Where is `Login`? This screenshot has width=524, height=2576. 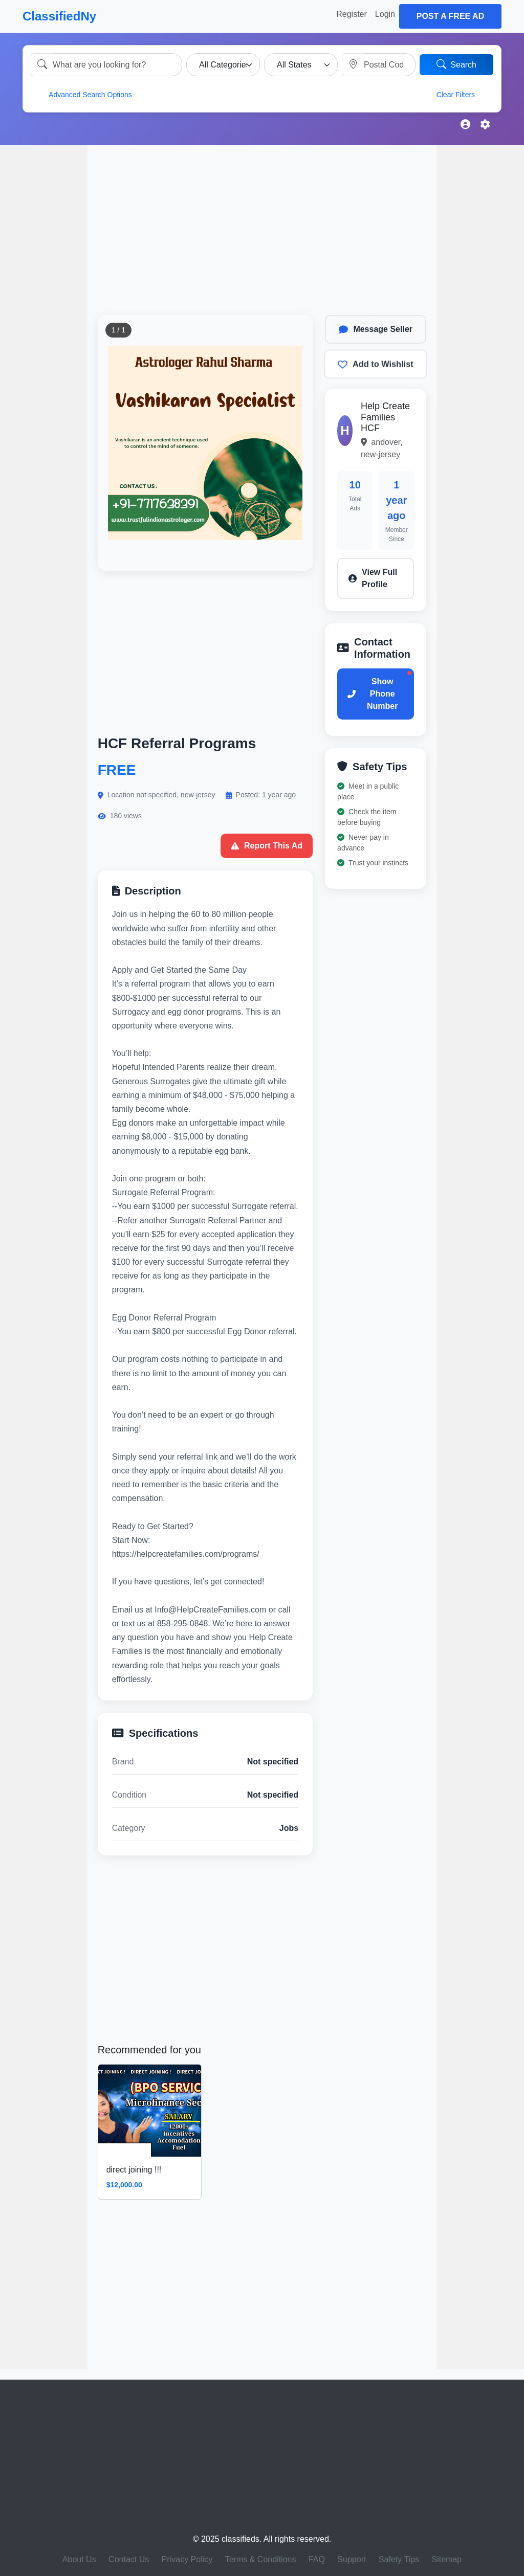
Login is located at coordinates (385, 14).